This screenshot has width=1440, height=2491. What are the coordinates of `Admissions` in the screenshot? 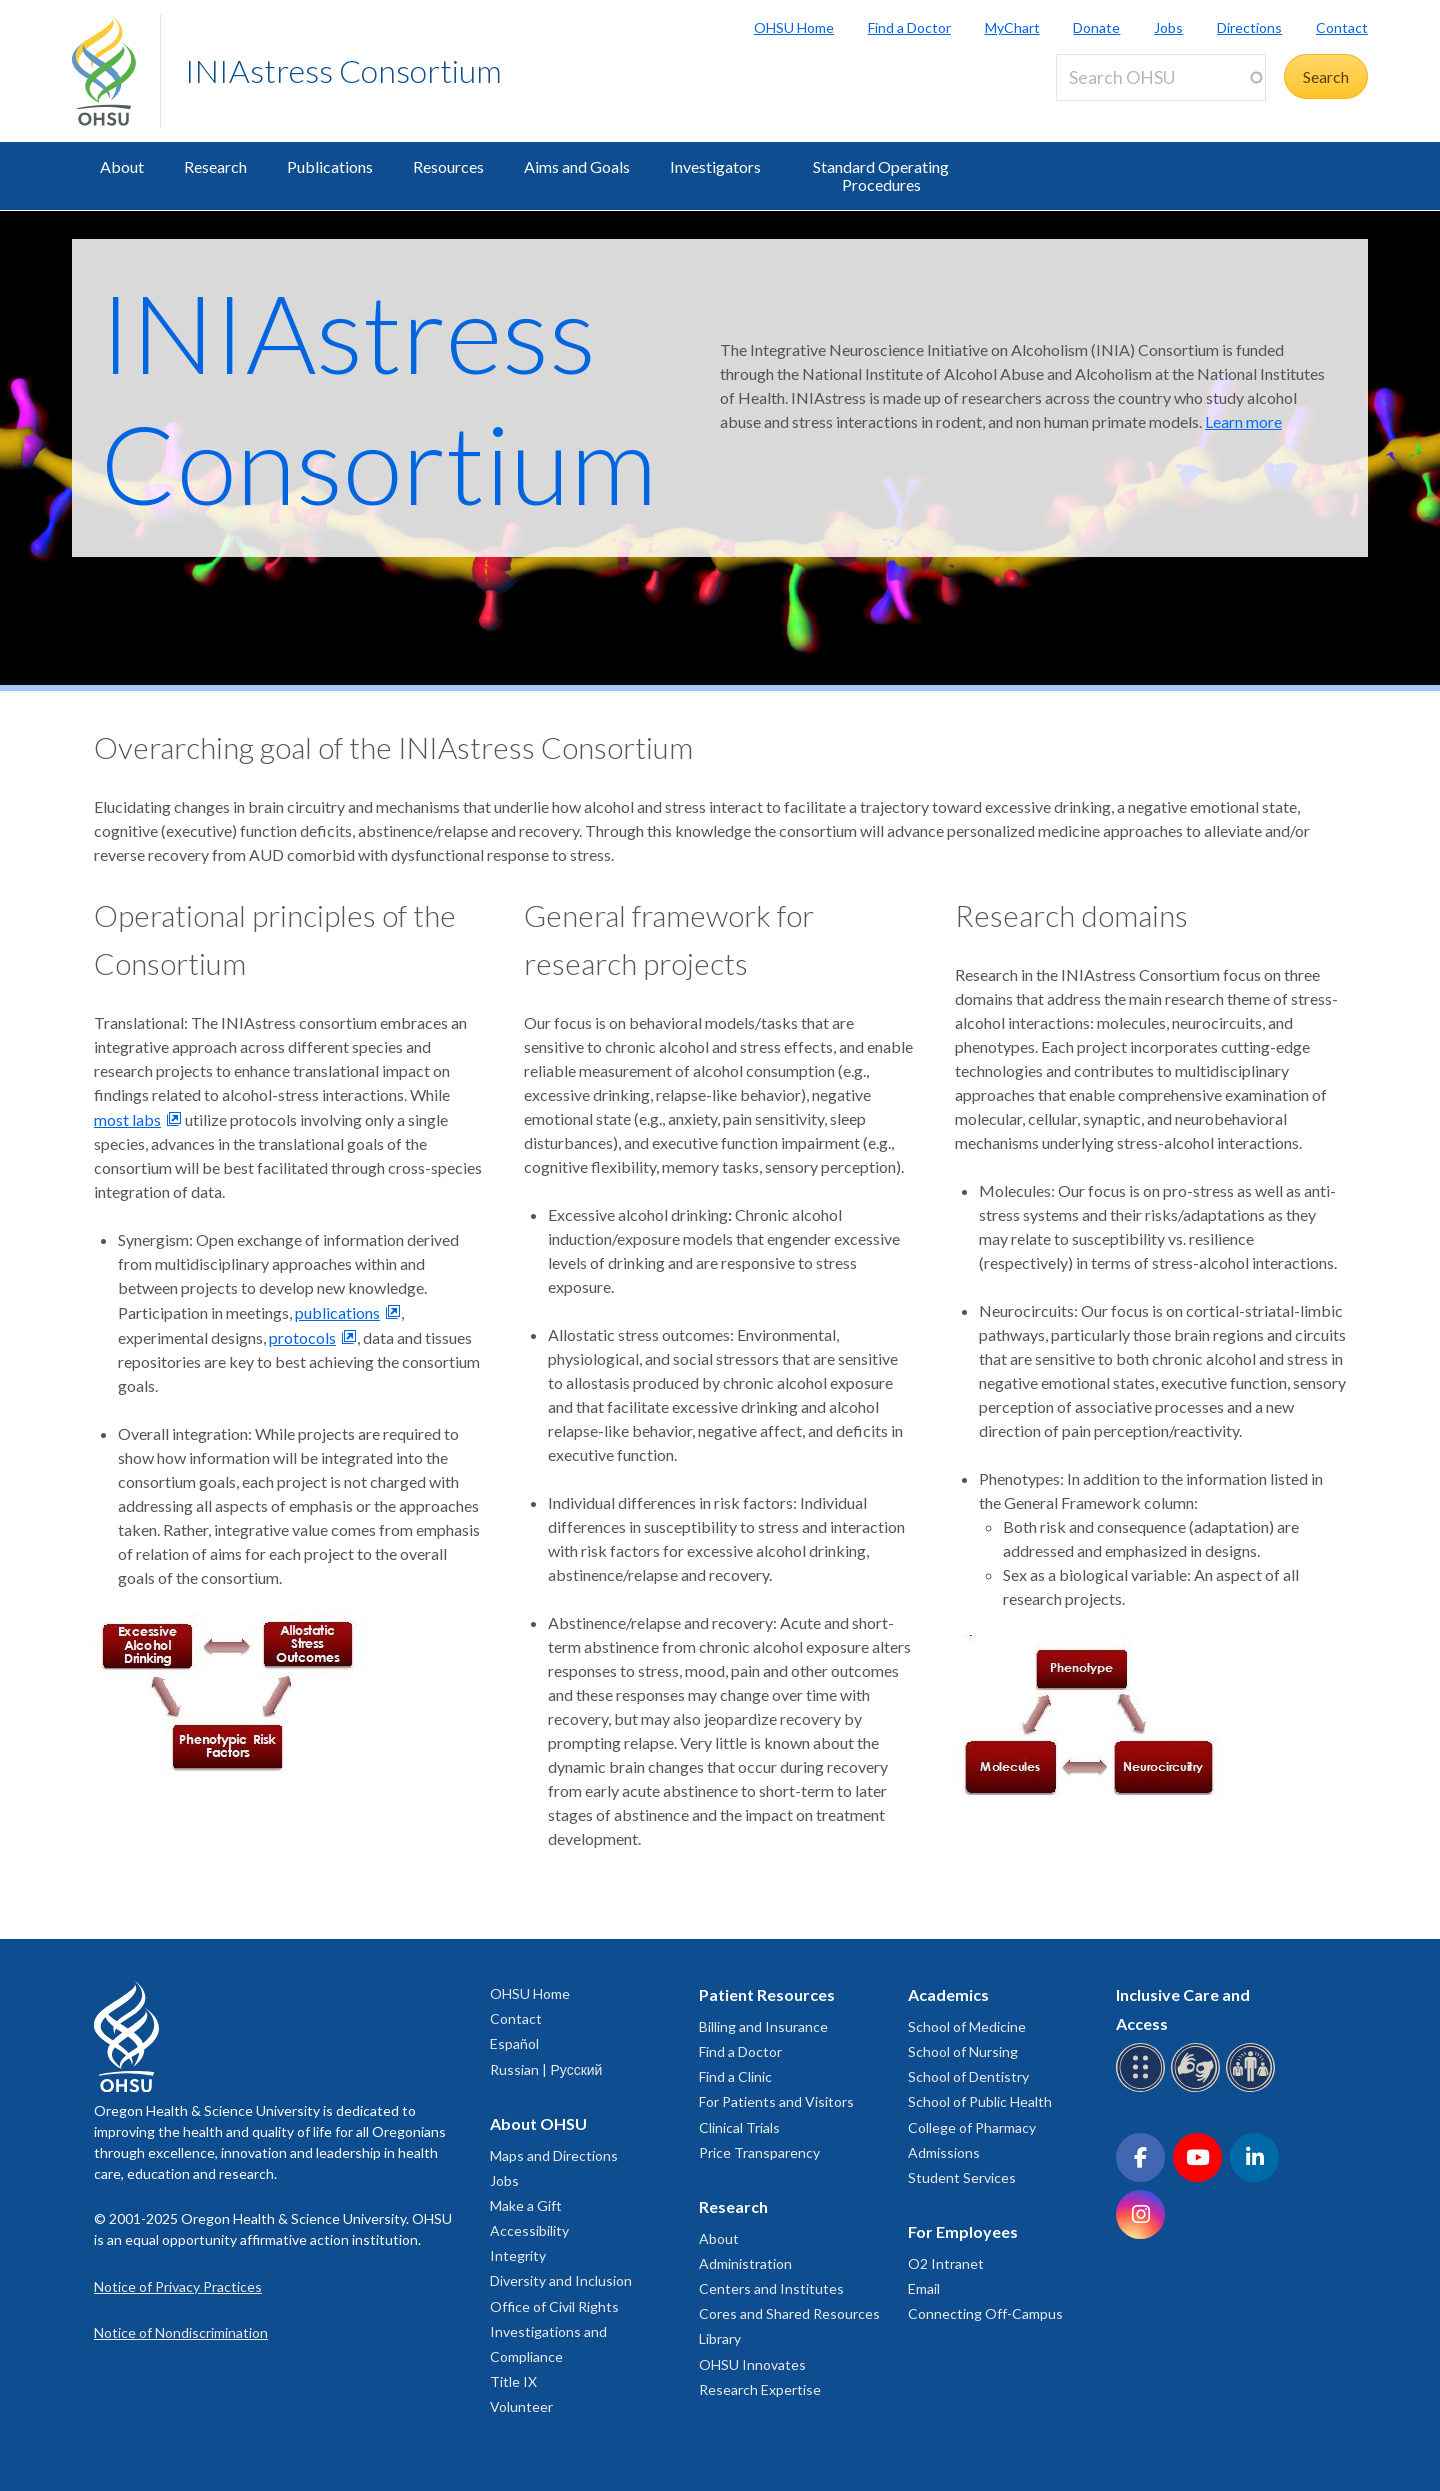 It's located at (944, 2152).